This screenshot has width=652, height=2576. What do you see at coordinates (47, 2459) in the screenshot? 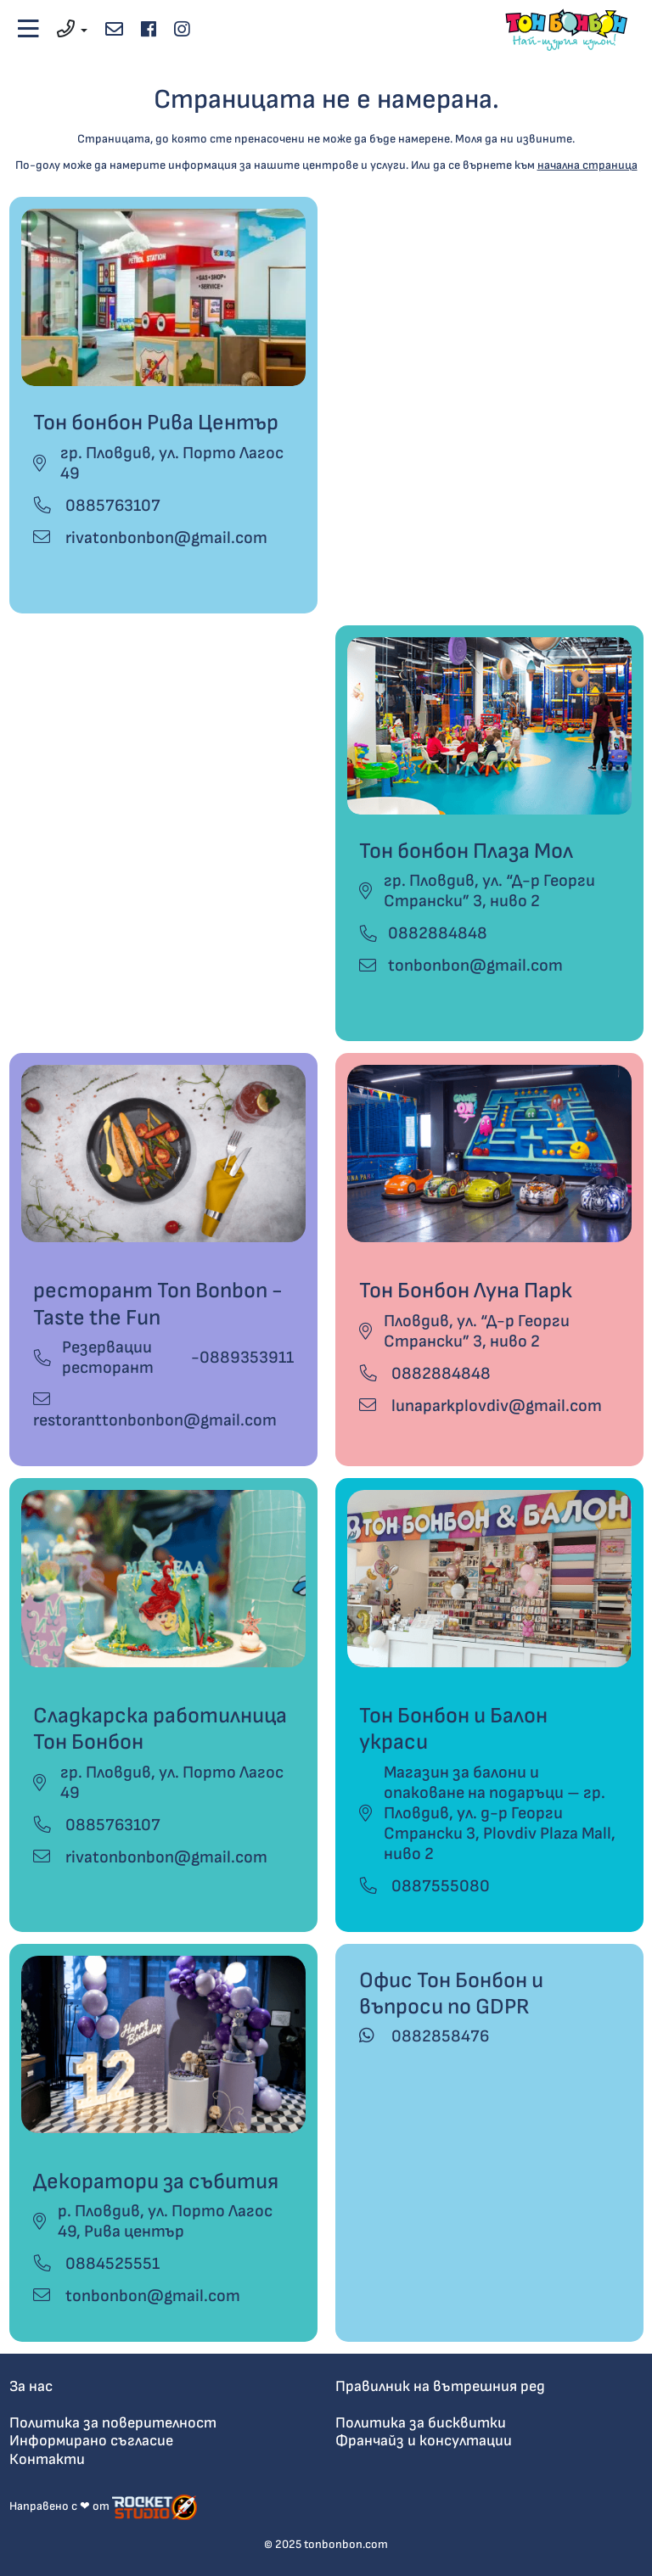
I see `Контакти` at bounding box center [47, 2459].